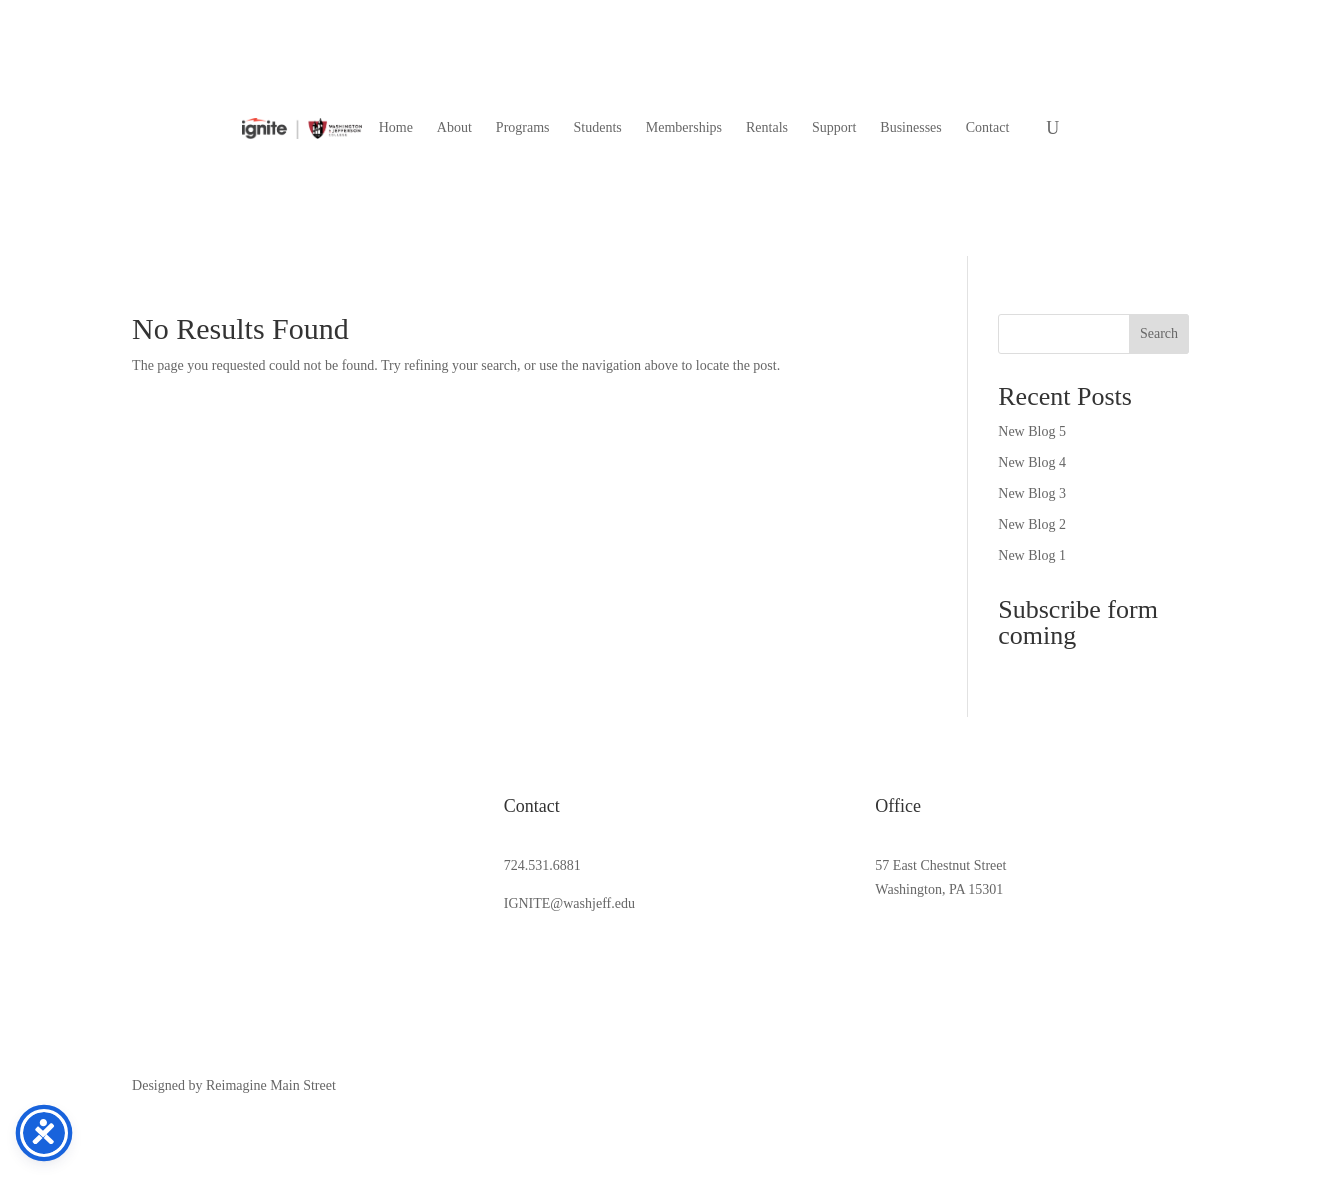 This screenshot has height=1177, width=1321. I want to click on New Blog 2, so click(1032, 524).